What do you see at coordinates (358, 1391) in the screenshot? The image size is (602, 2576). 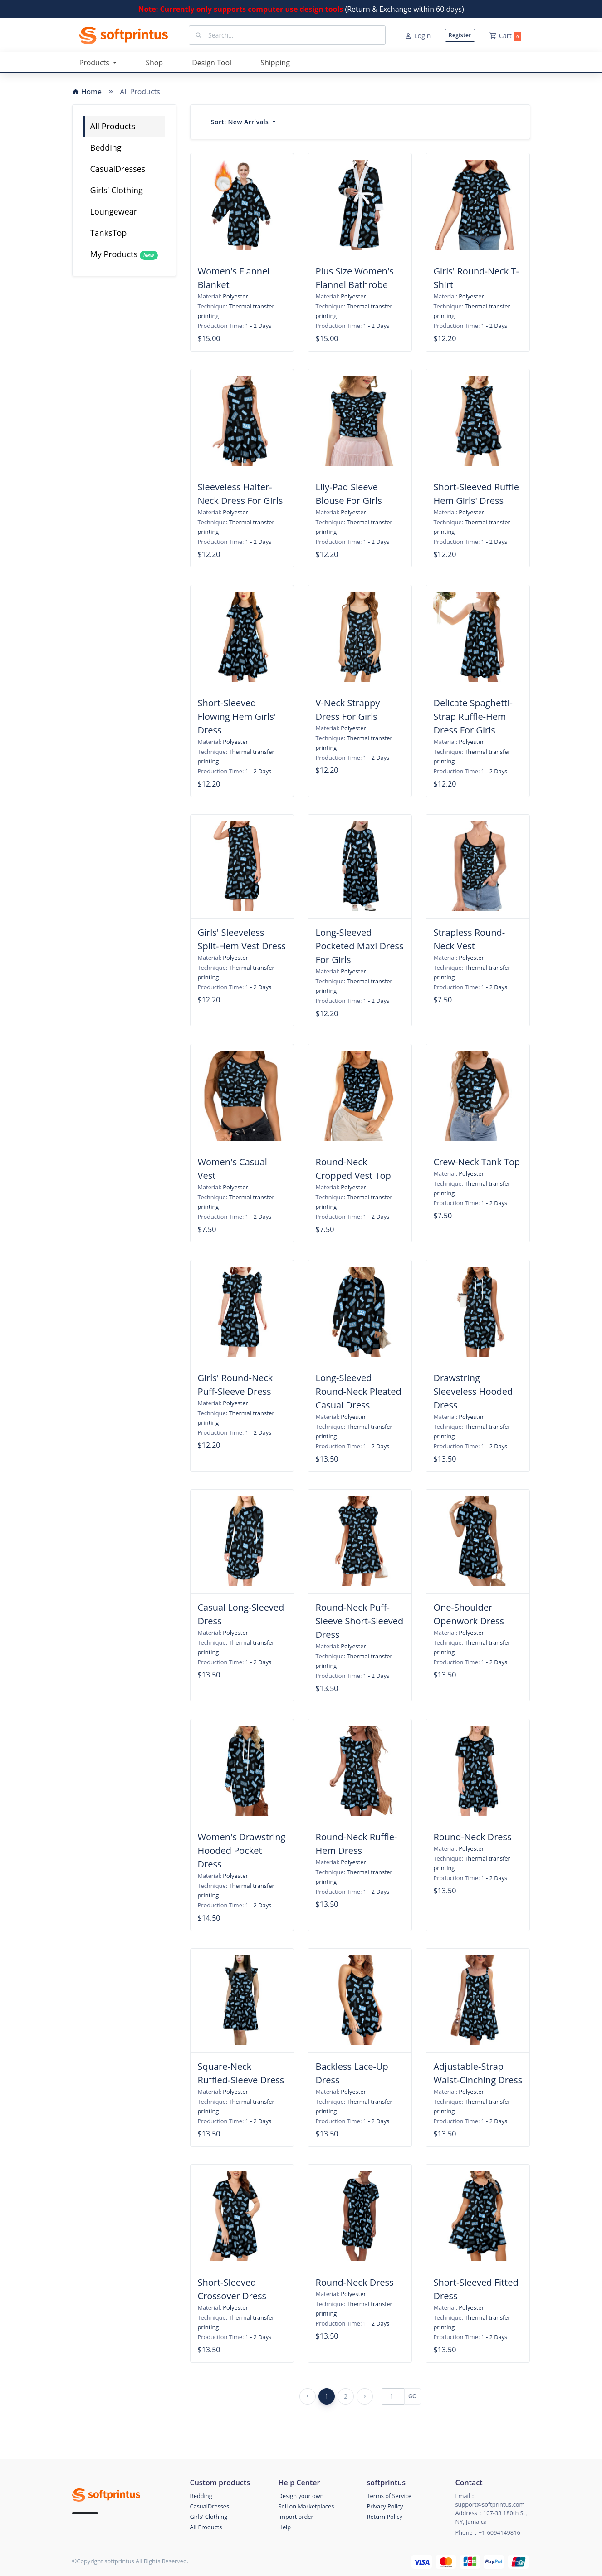 I see `Long-Sleeved Round-Neck Pleated Casual Dress` at bounding box center [358, 1391].